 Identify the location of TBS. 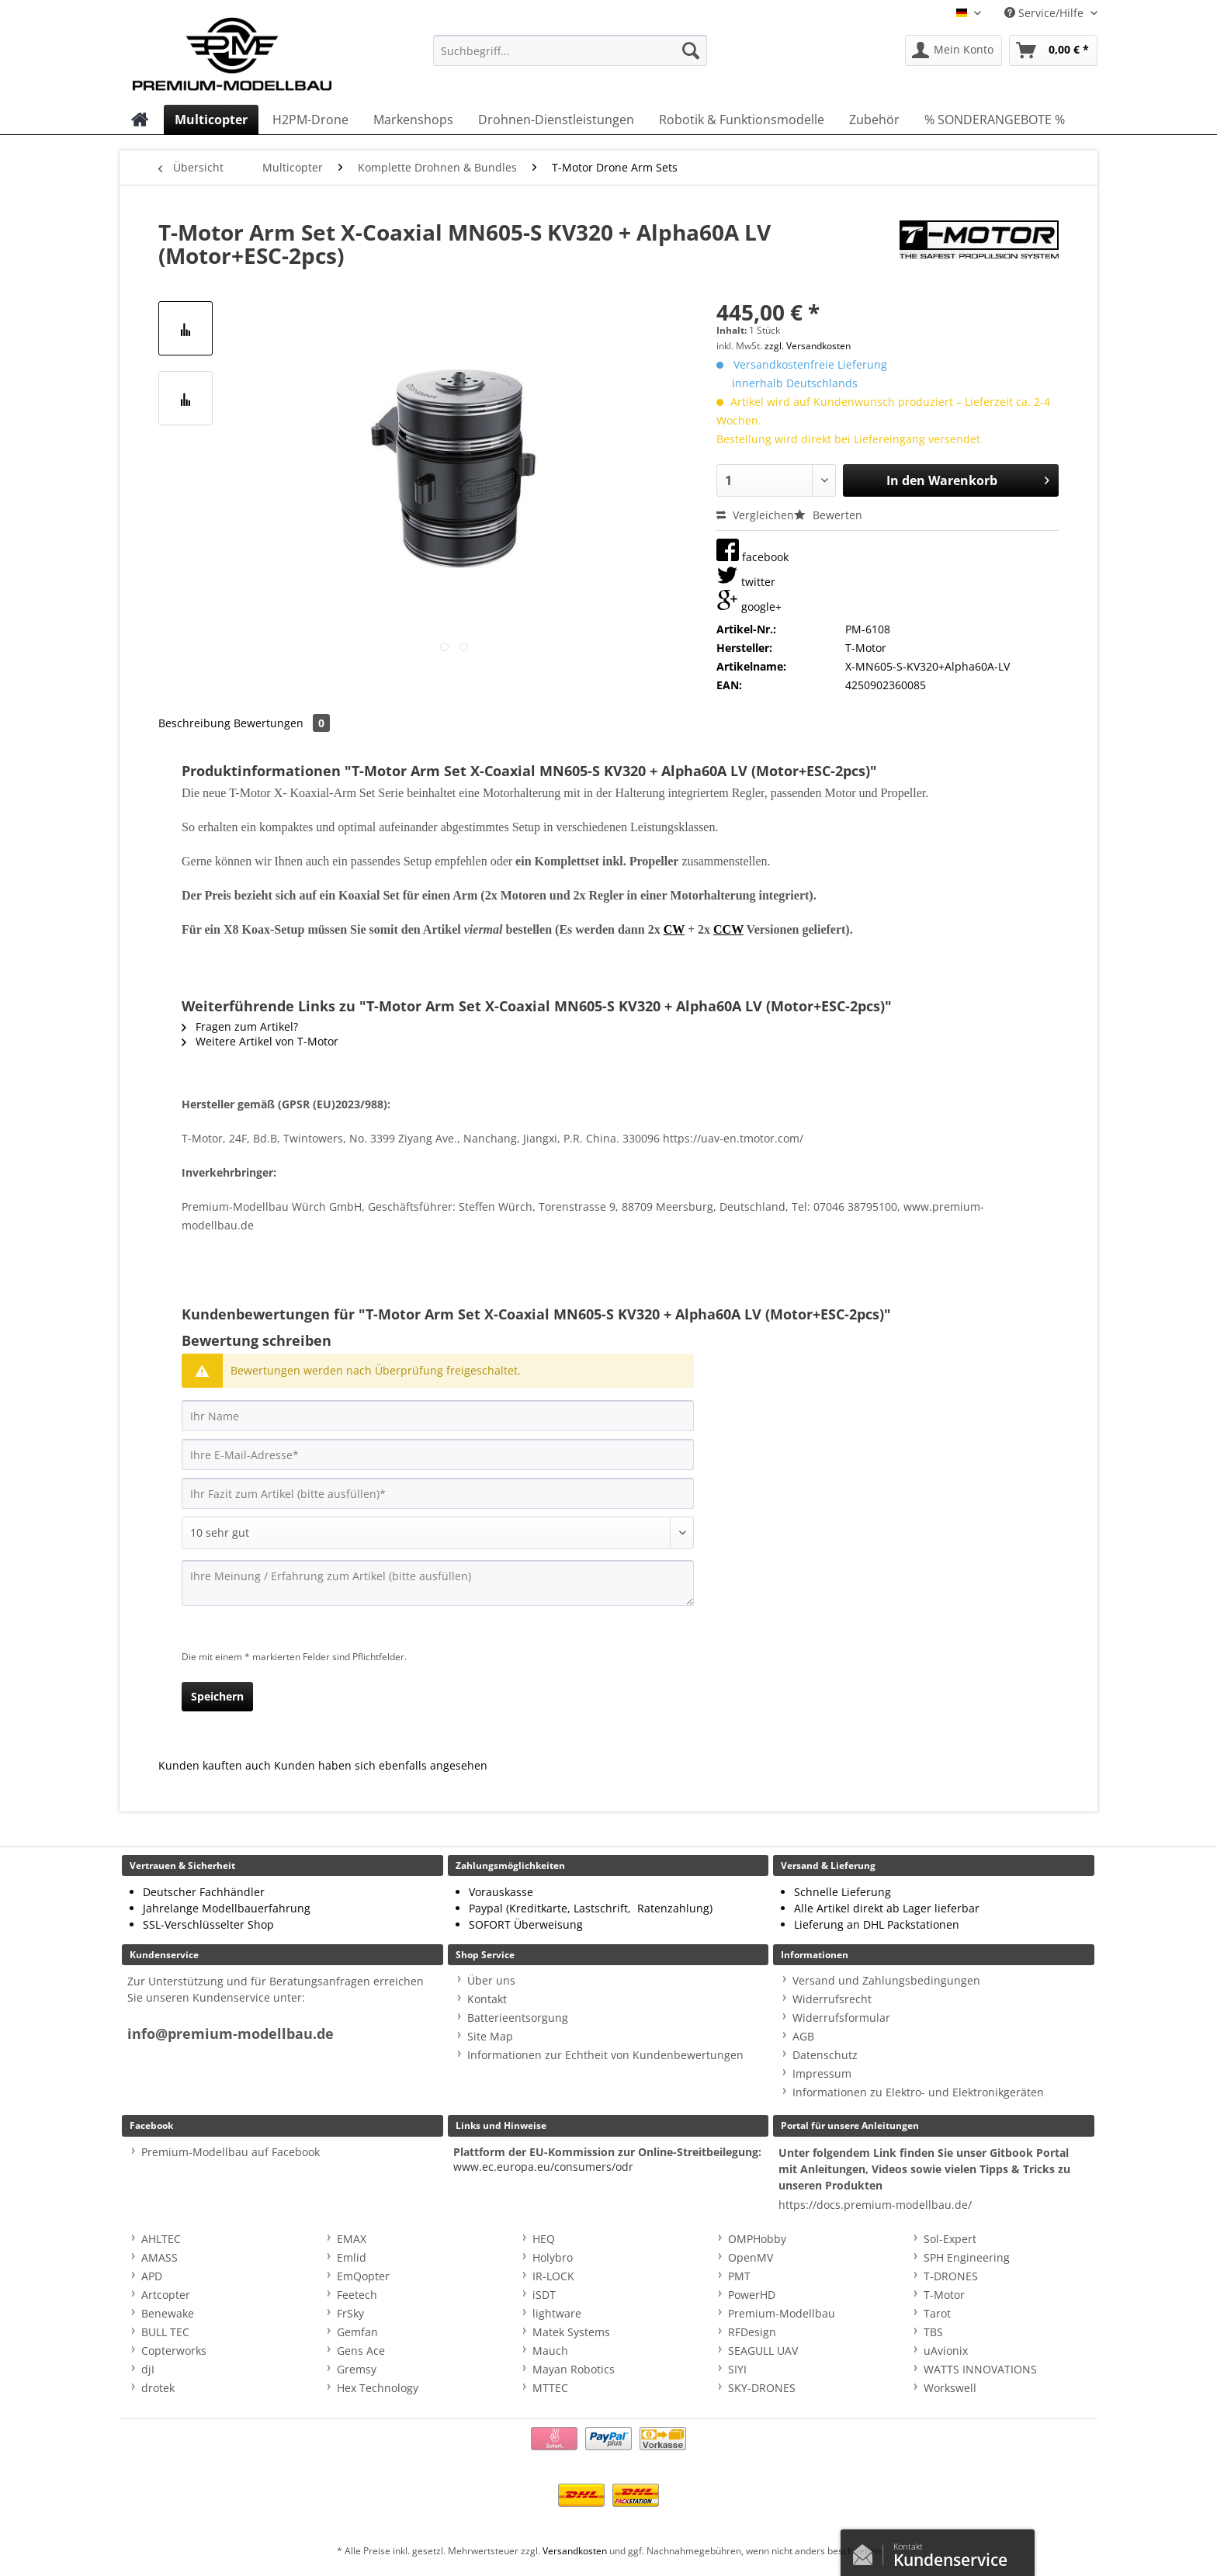
(933, 2332).